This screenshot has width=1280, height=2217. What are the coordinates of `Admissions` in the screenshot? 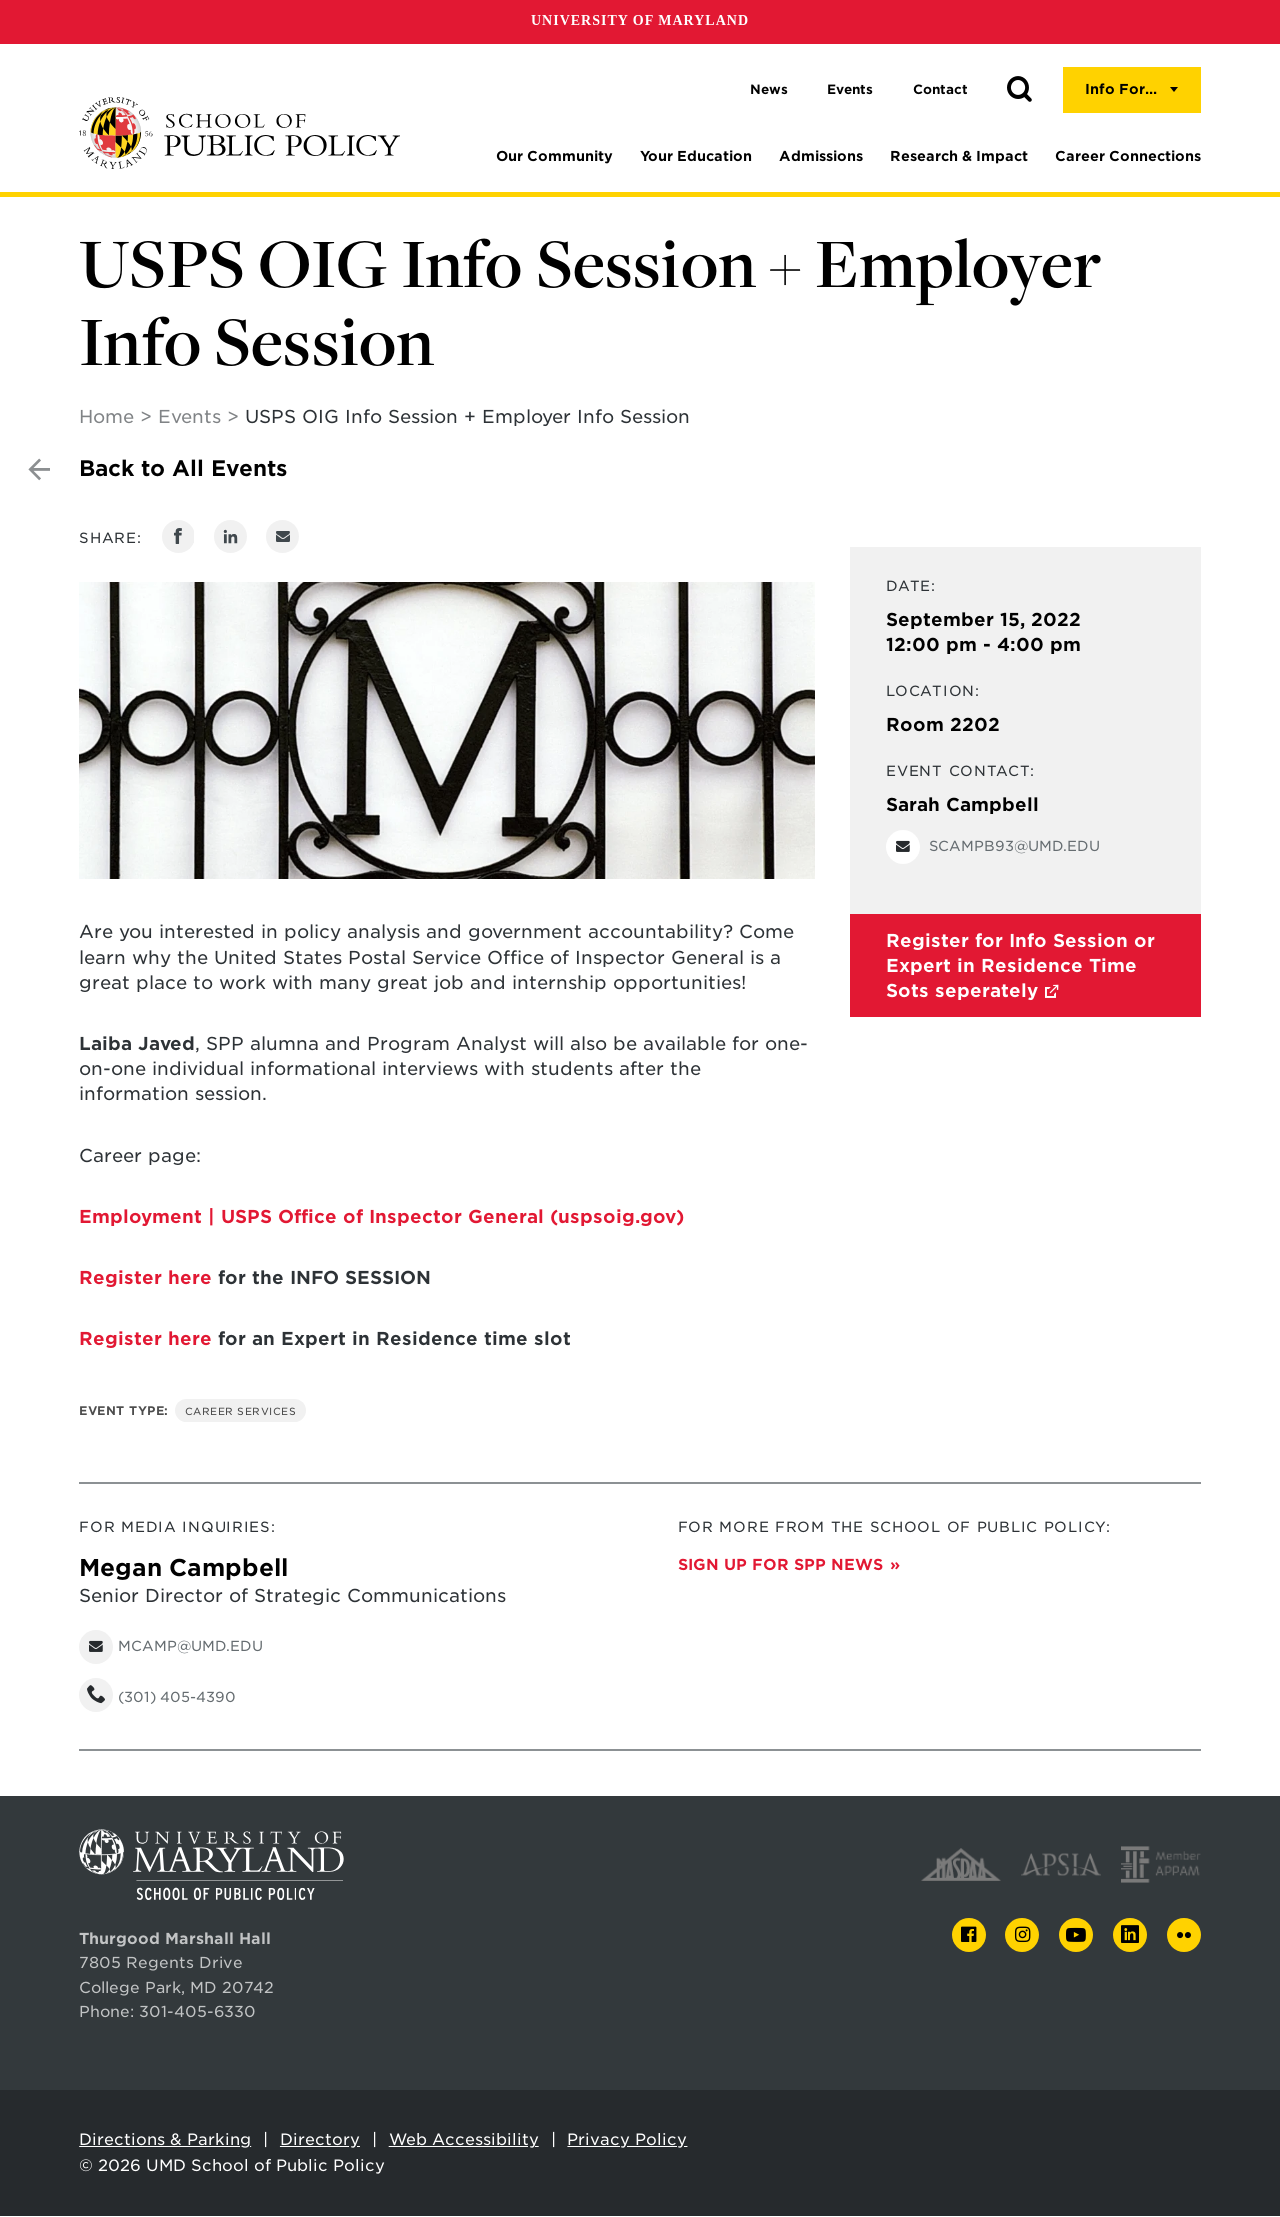 It's located at (821, 156).